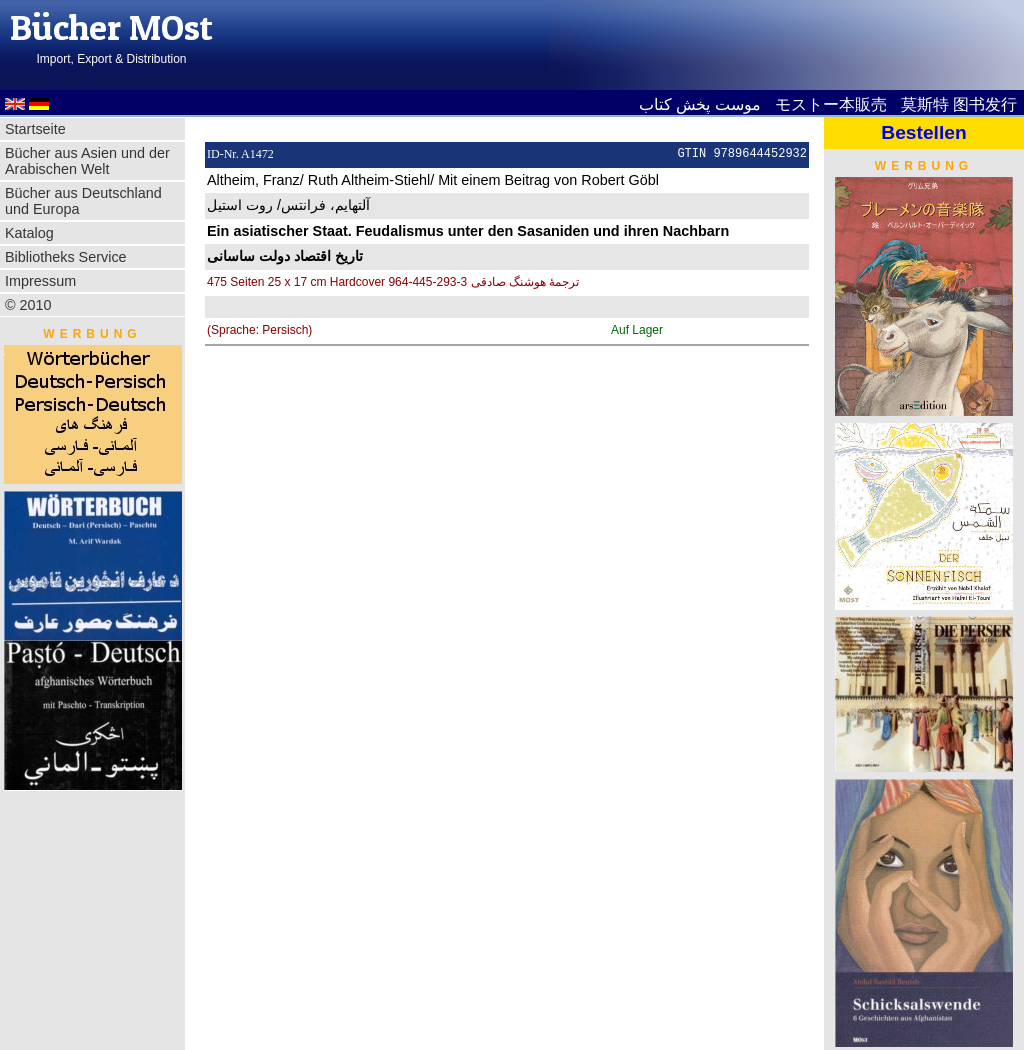 This screenshot has width=1024, height=1050. What do you see at coordinates (700, 104) in the screenshot?
I see `موست پخش کتاب` at bounding box center [700, 104].